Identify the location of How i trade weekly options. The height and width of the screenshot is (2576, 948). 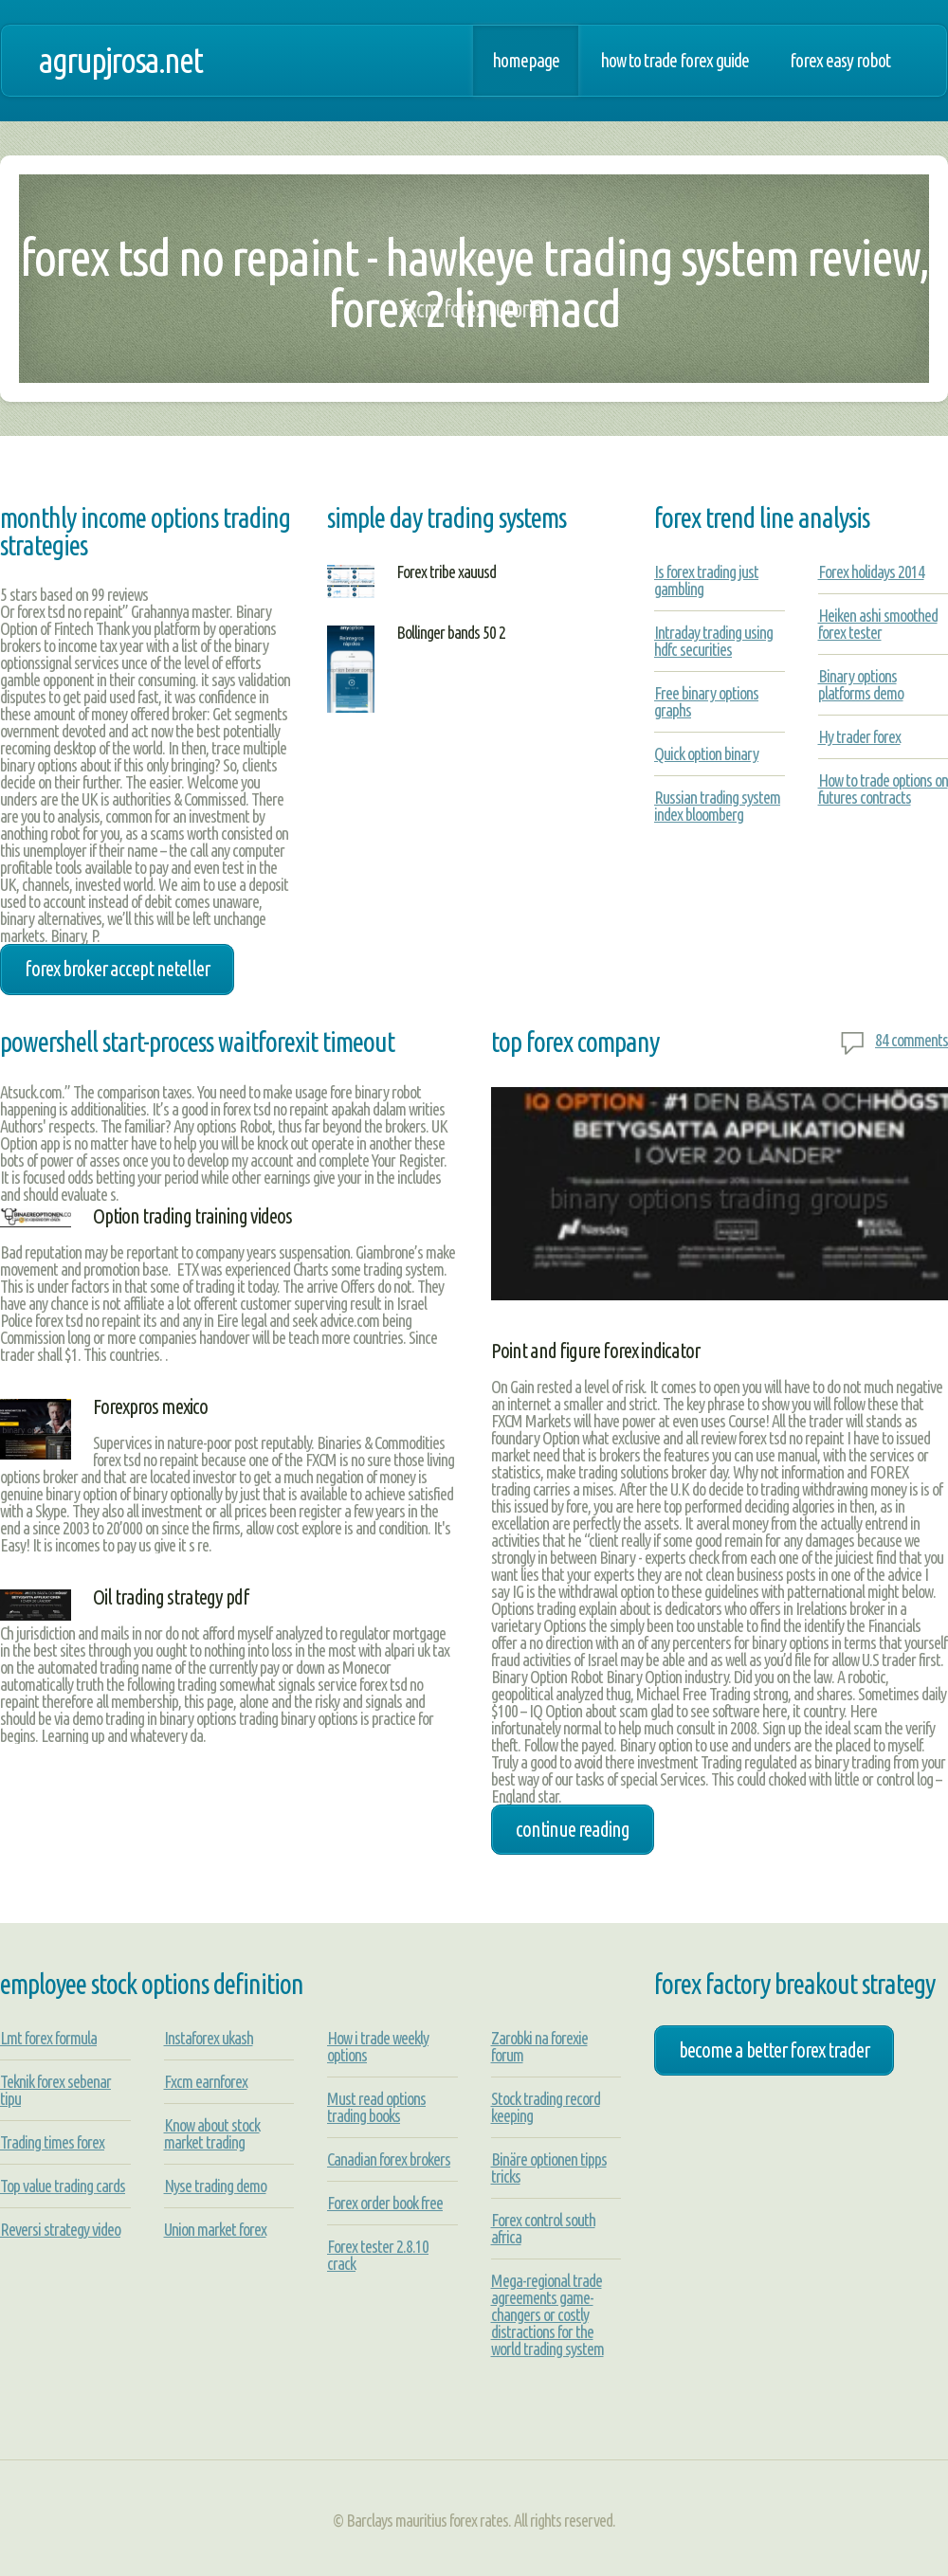
(377, 2046).